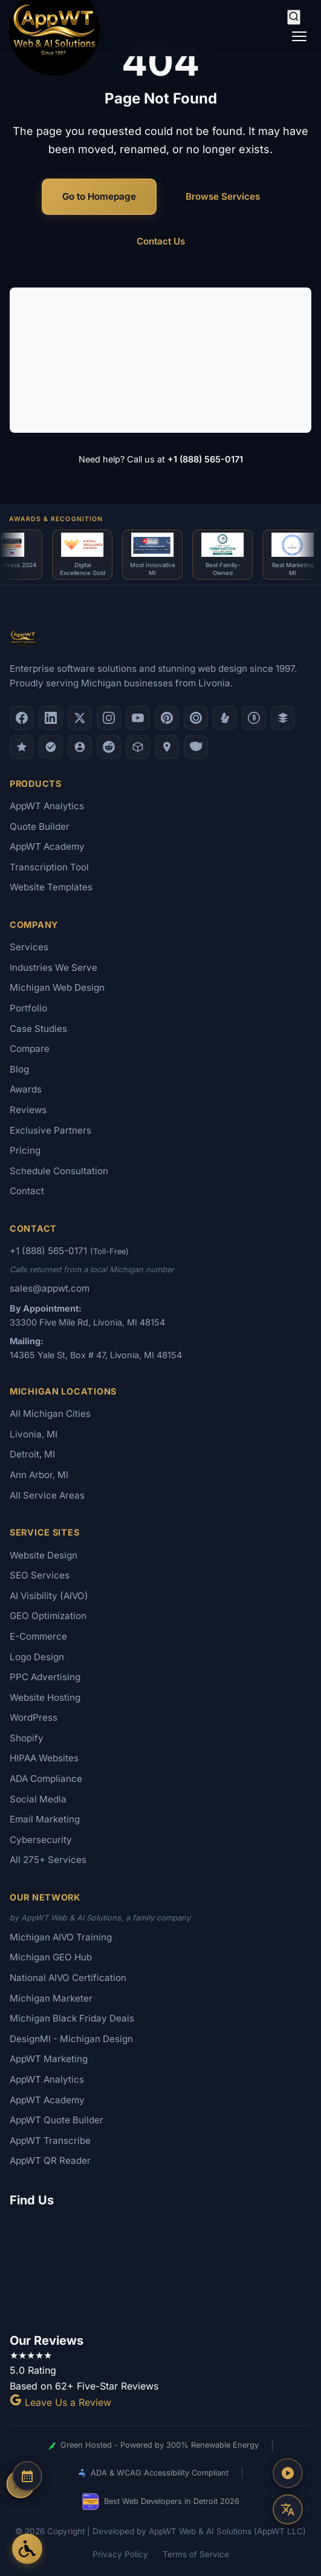 The image size is (321, 2576). I want to click on Michigan Web Design, so click(57, 987).